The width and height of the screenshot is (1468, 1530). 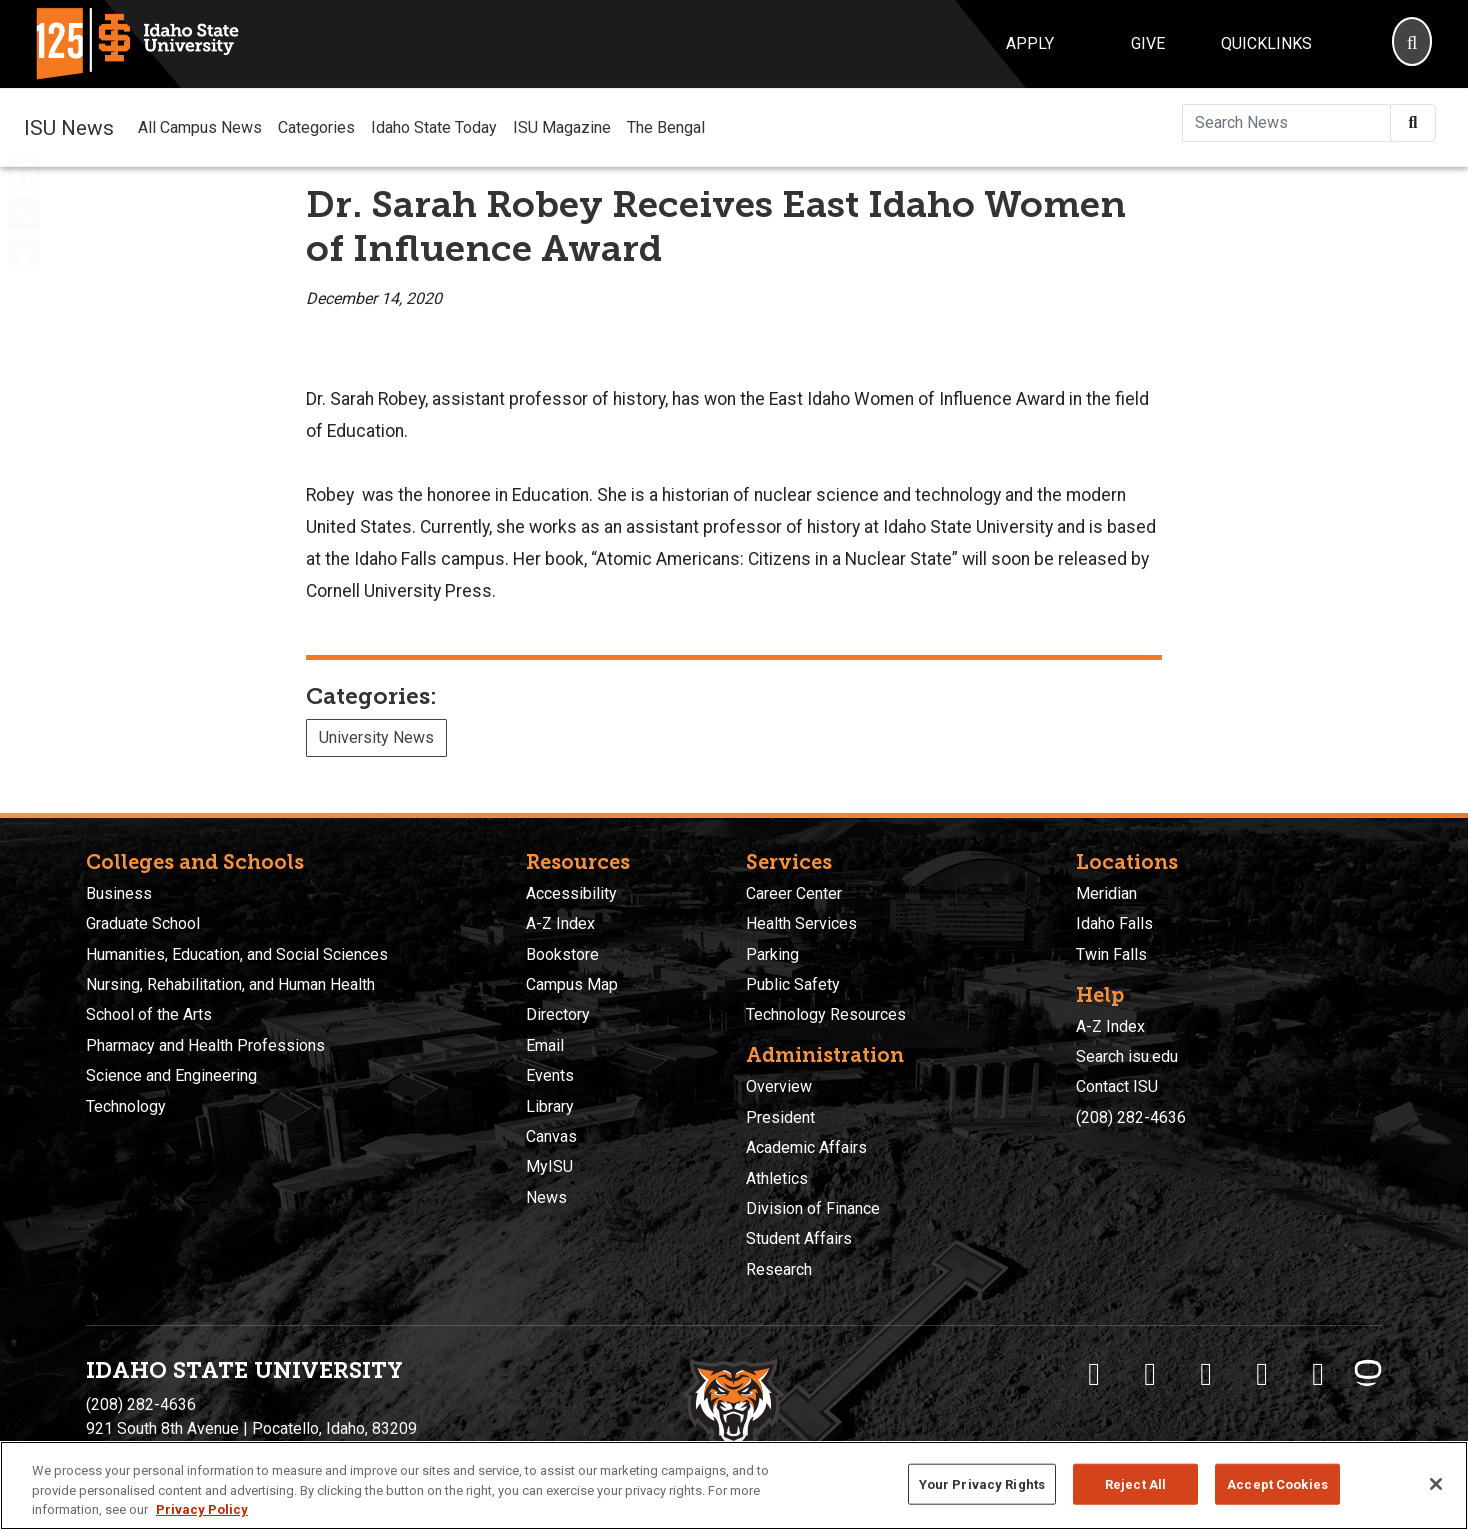 I want to click on Nursing, Rehabilitation, and Human Health, so click(x=230, y=984).